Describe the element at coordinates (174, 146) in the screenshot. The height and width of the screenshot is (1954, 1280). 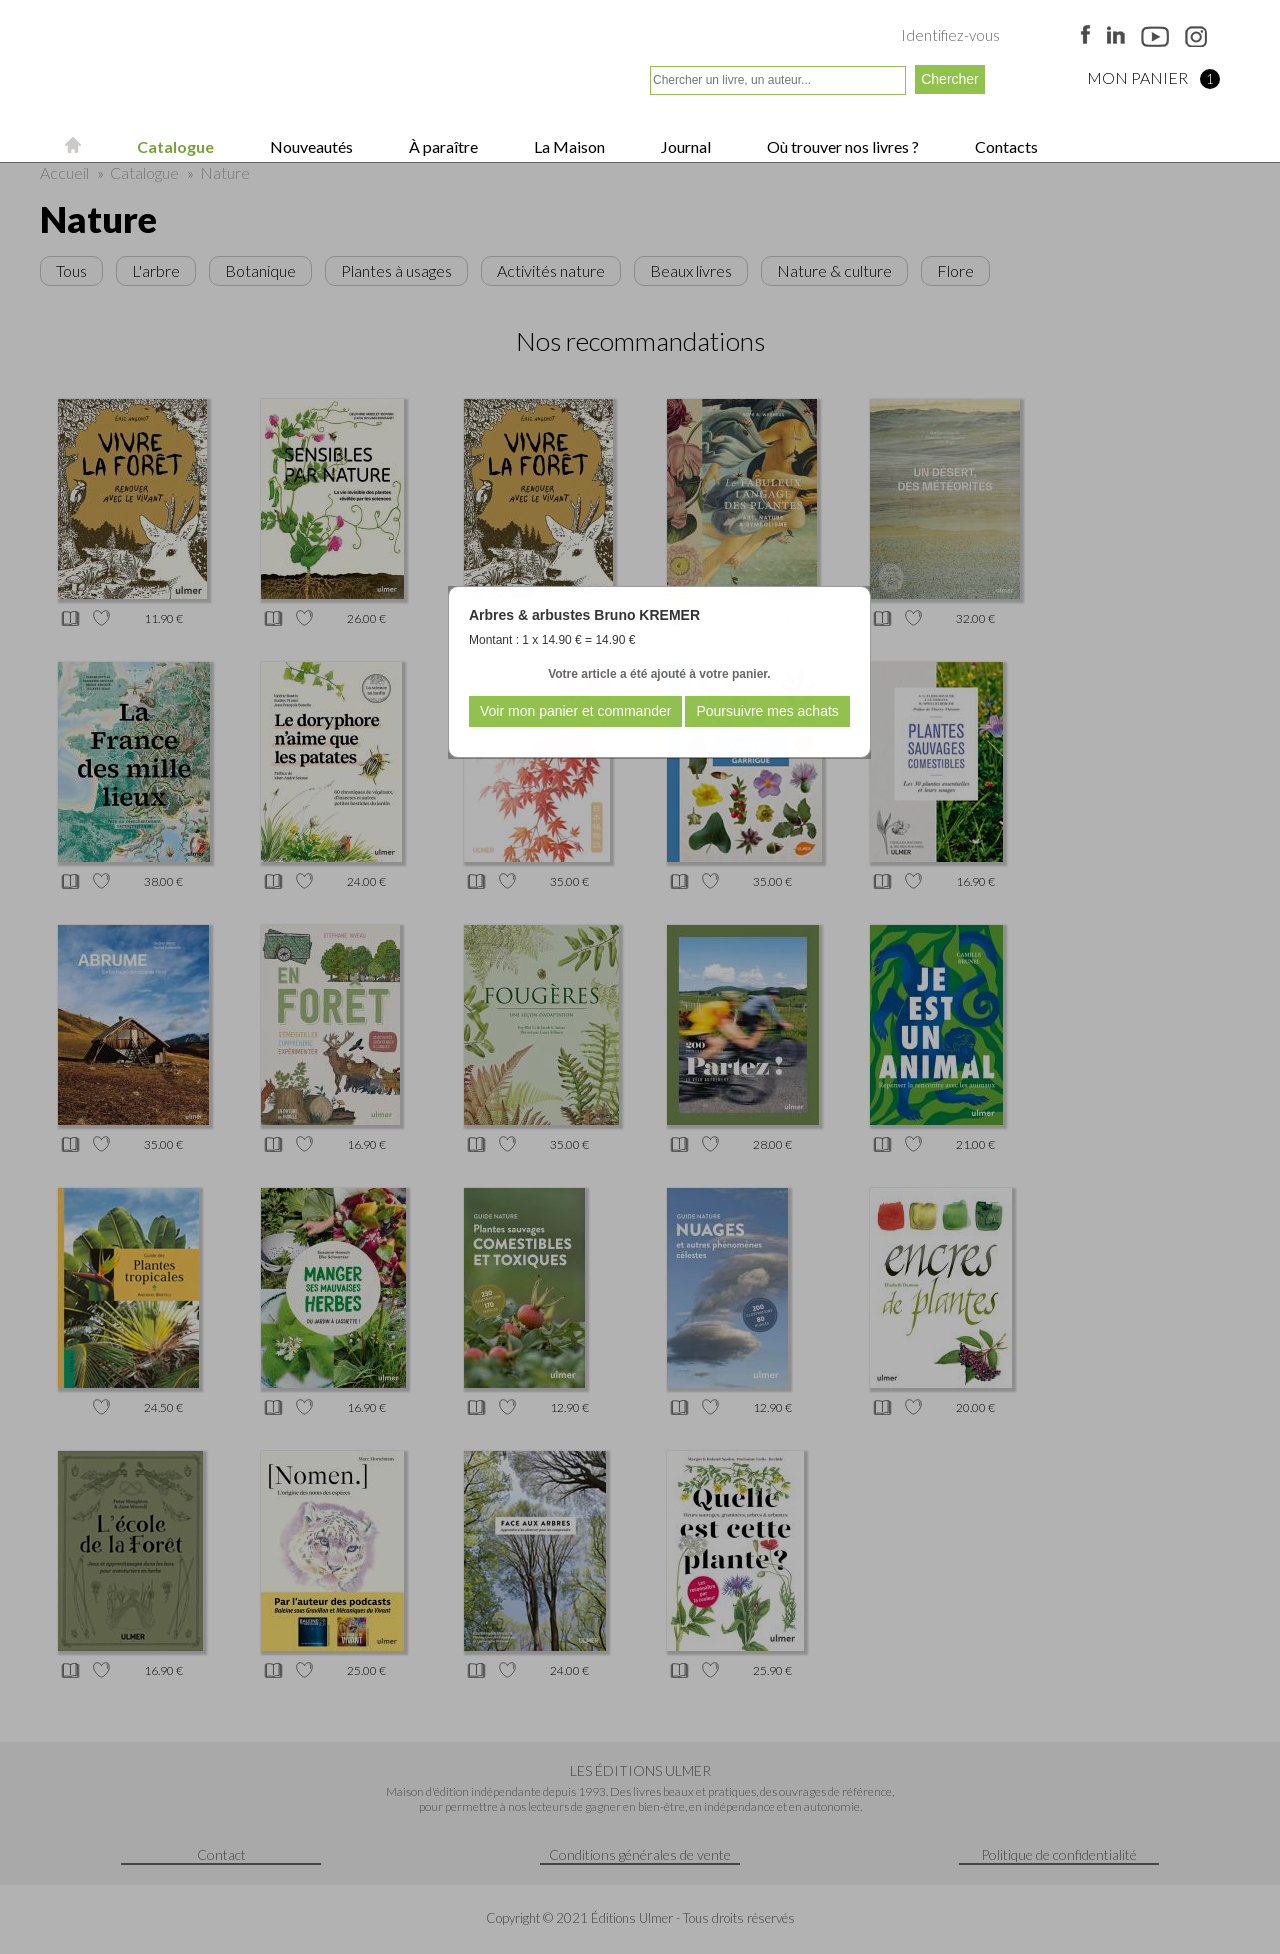
I see `Catalogue` at that location.